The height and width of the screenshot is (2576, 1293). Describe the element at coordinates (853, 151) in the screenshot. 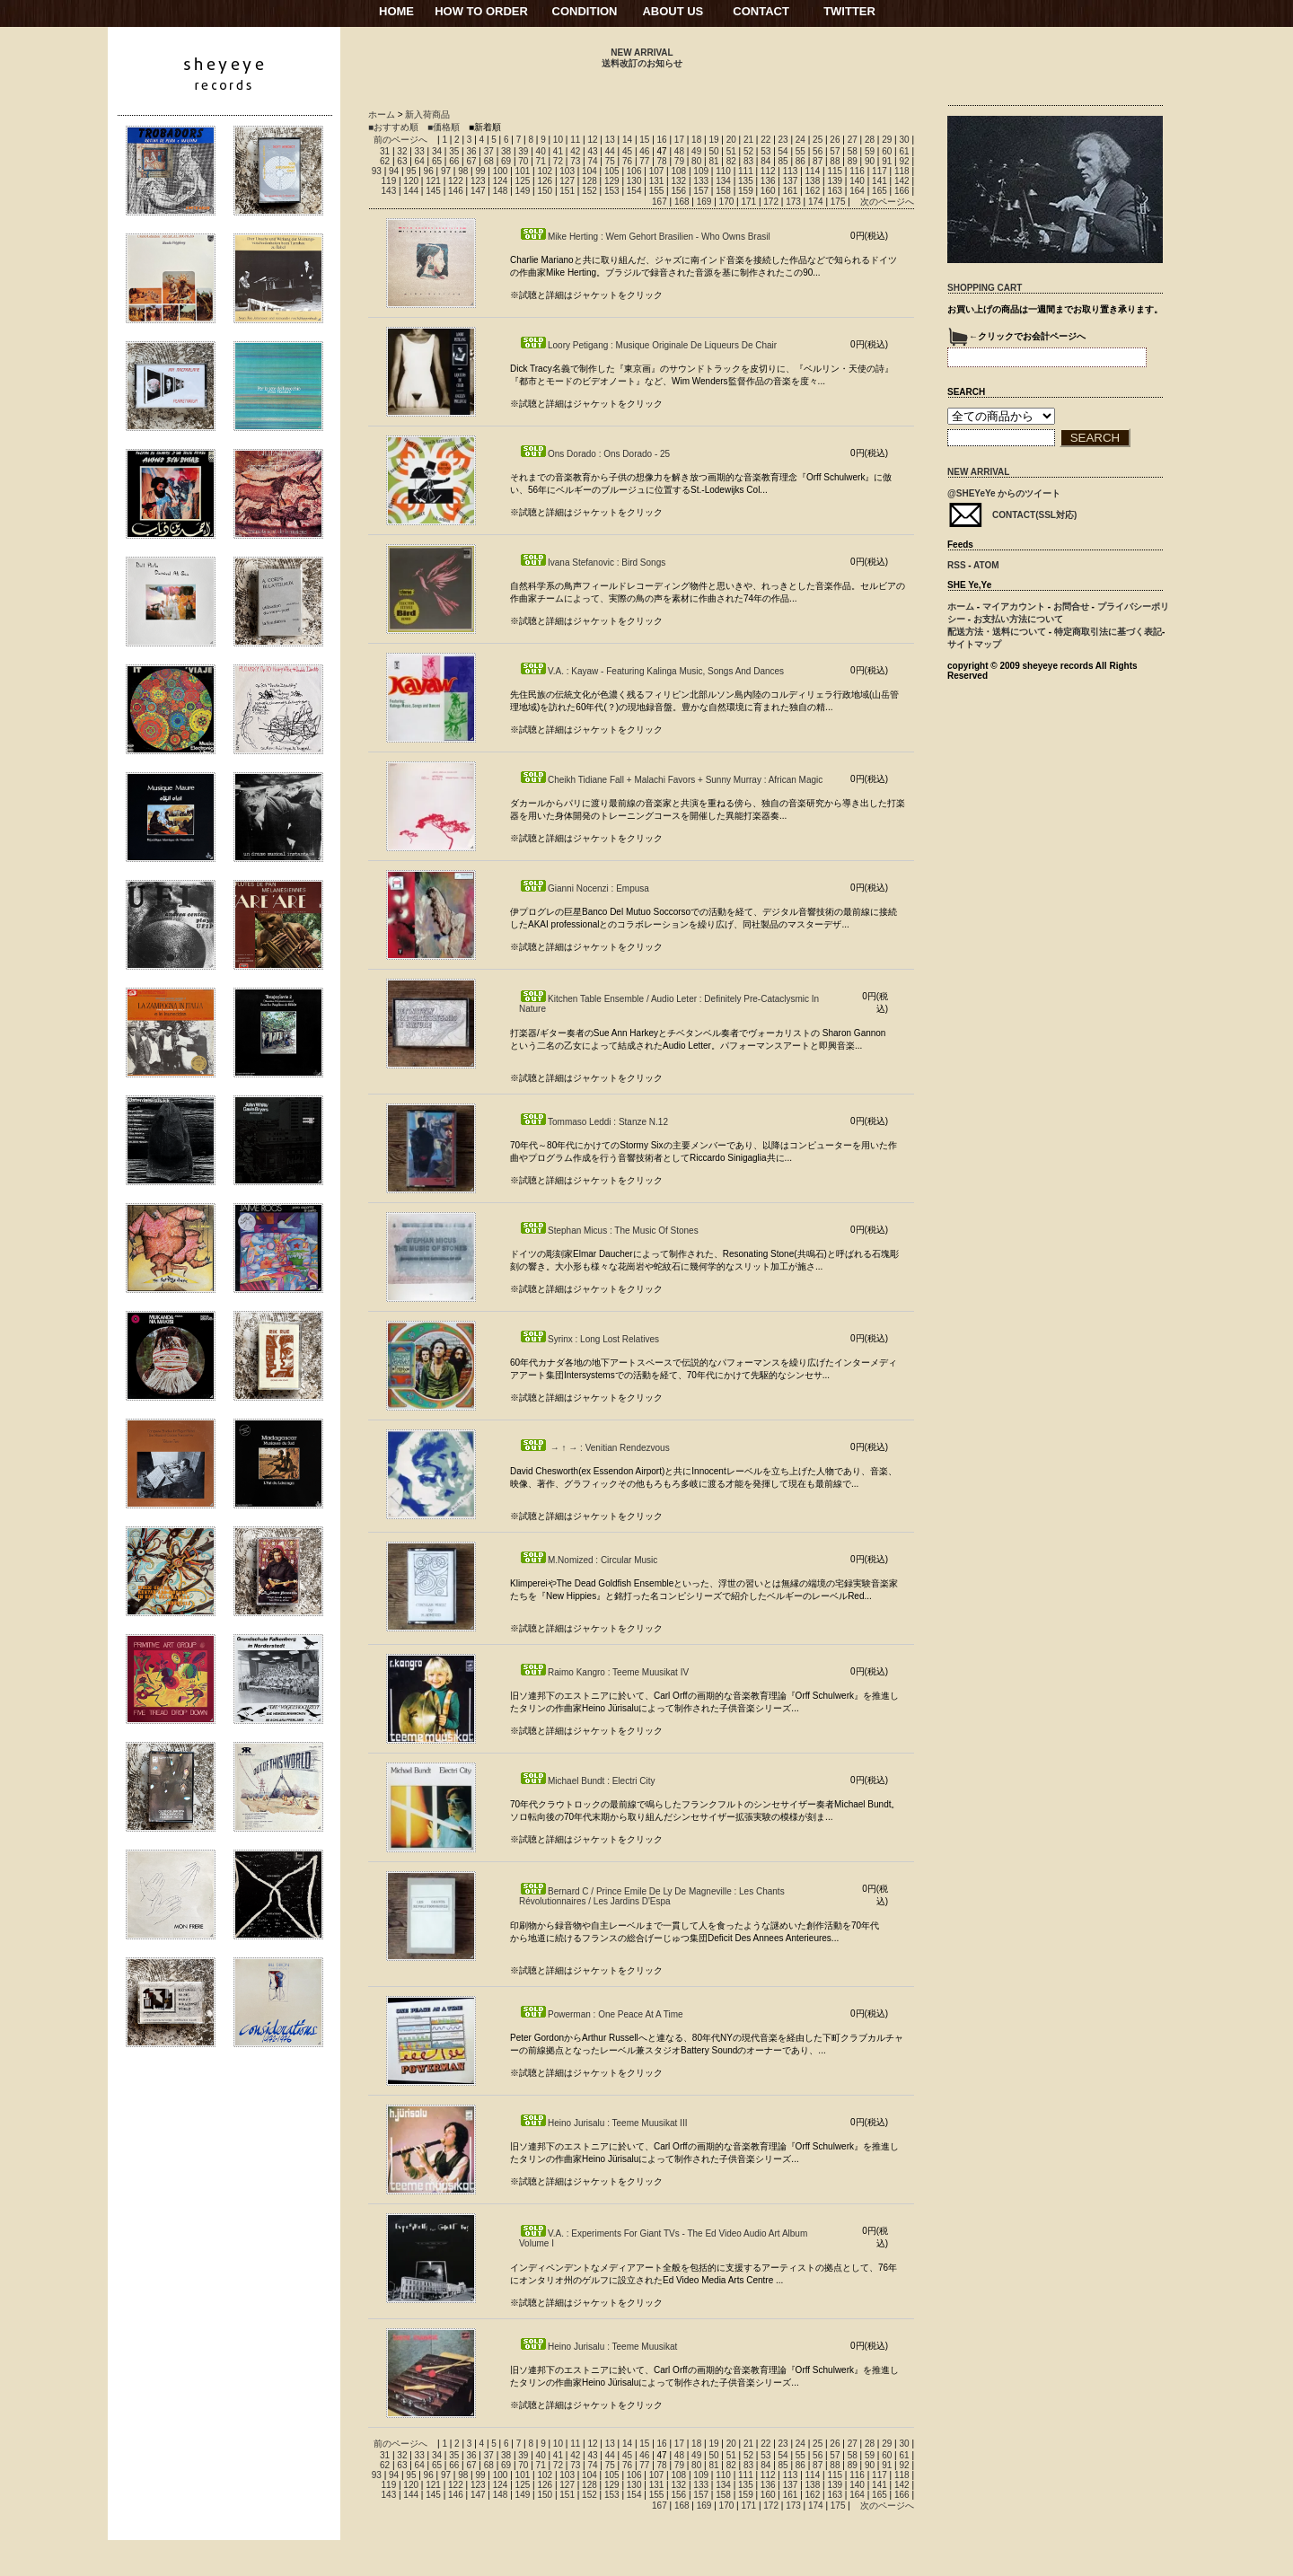

I see `58` at that location.